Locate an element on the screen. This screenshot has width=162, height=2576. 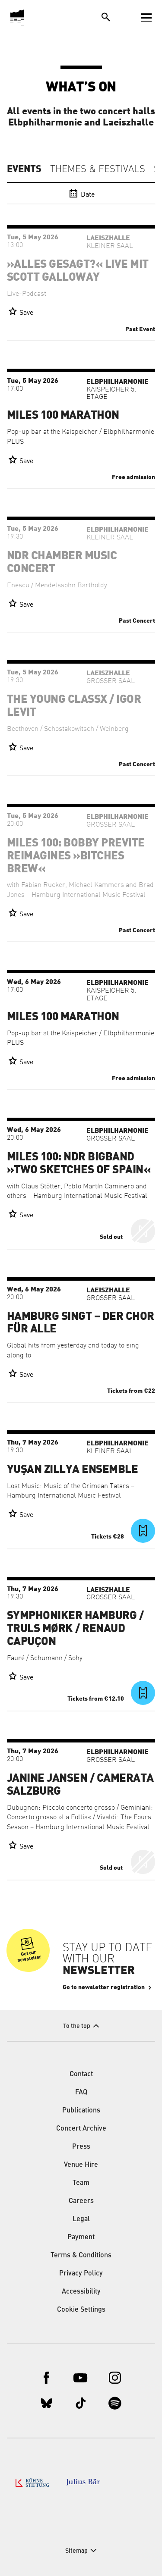
Miles 100 Marathon is located at coordinates (63, 415).